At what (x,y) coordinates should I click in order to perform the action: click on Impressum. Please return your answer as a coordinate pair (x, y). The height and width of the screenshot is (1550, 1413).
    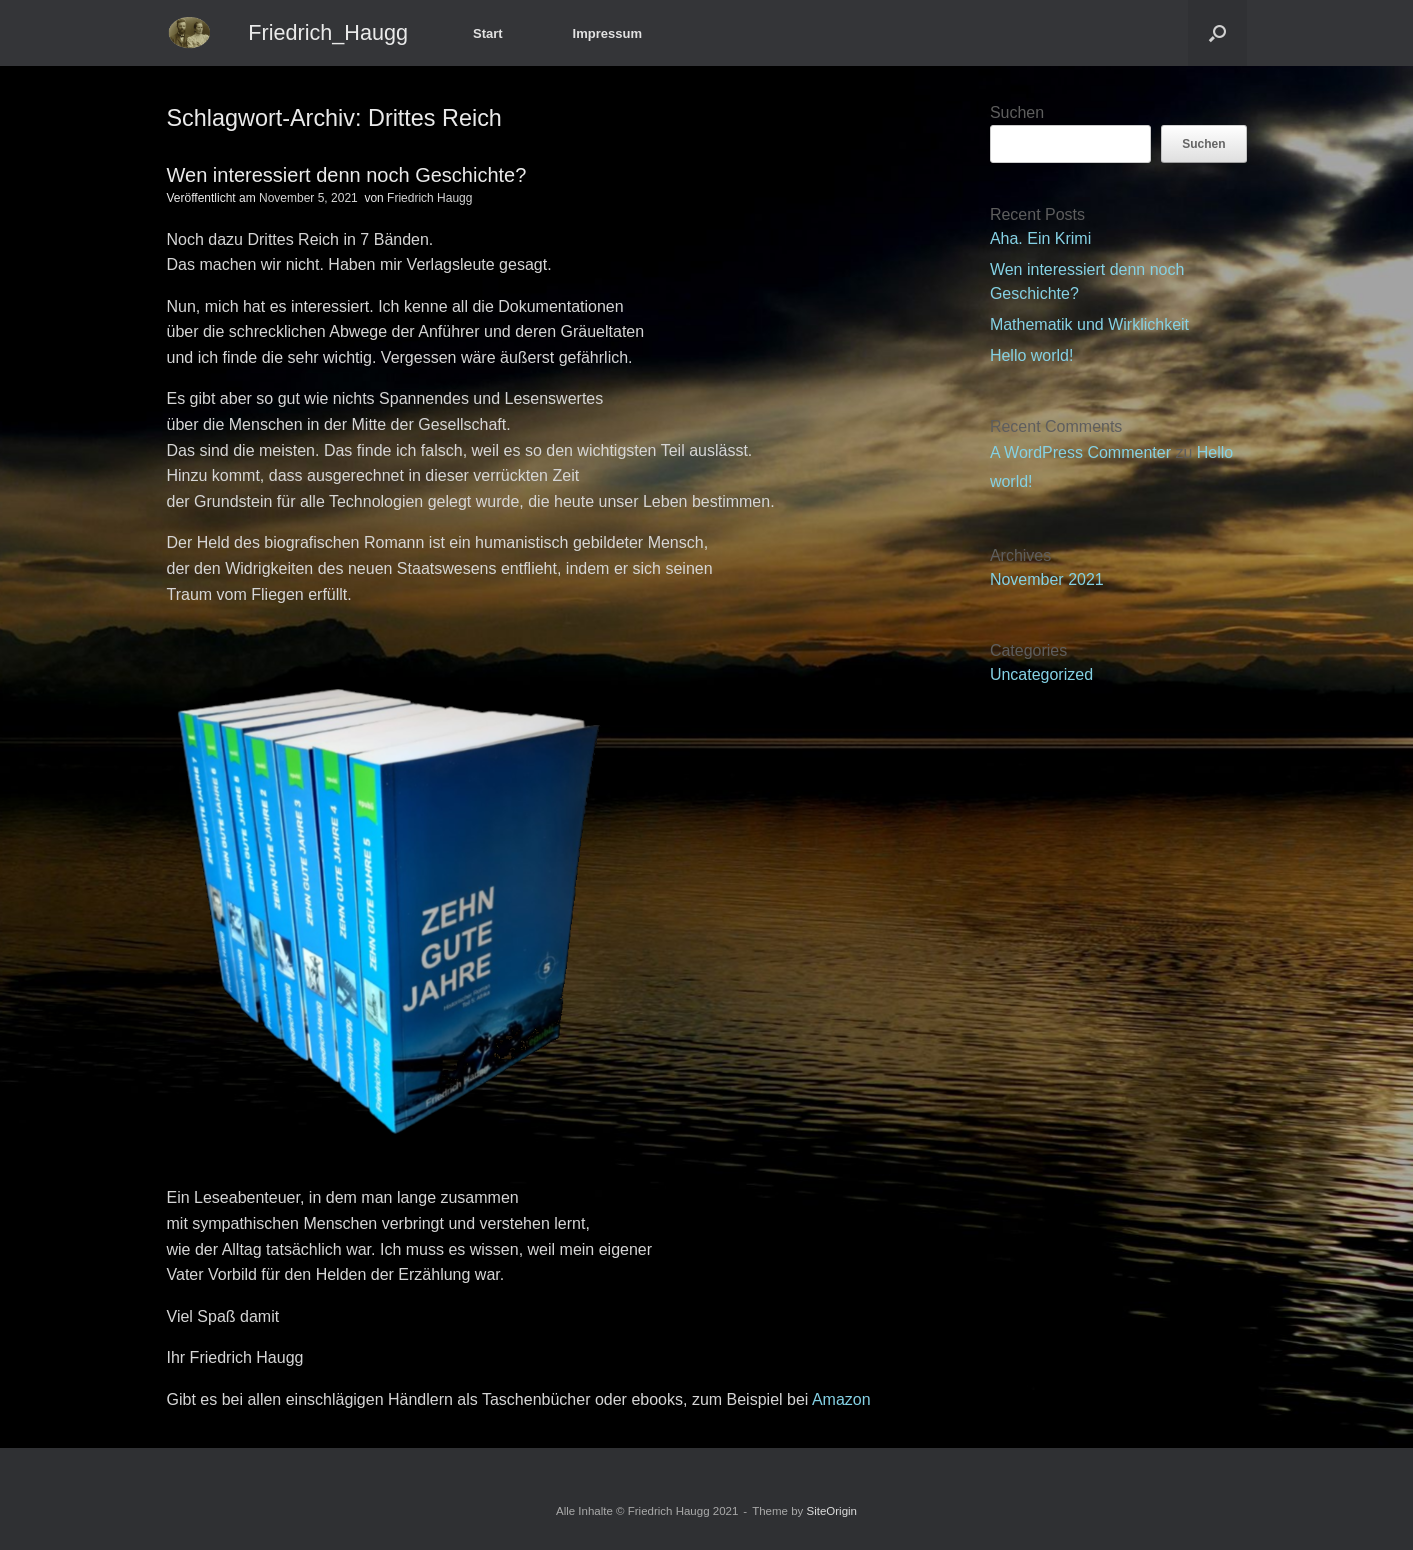
    Looking at the image, I should click on (607, 33).